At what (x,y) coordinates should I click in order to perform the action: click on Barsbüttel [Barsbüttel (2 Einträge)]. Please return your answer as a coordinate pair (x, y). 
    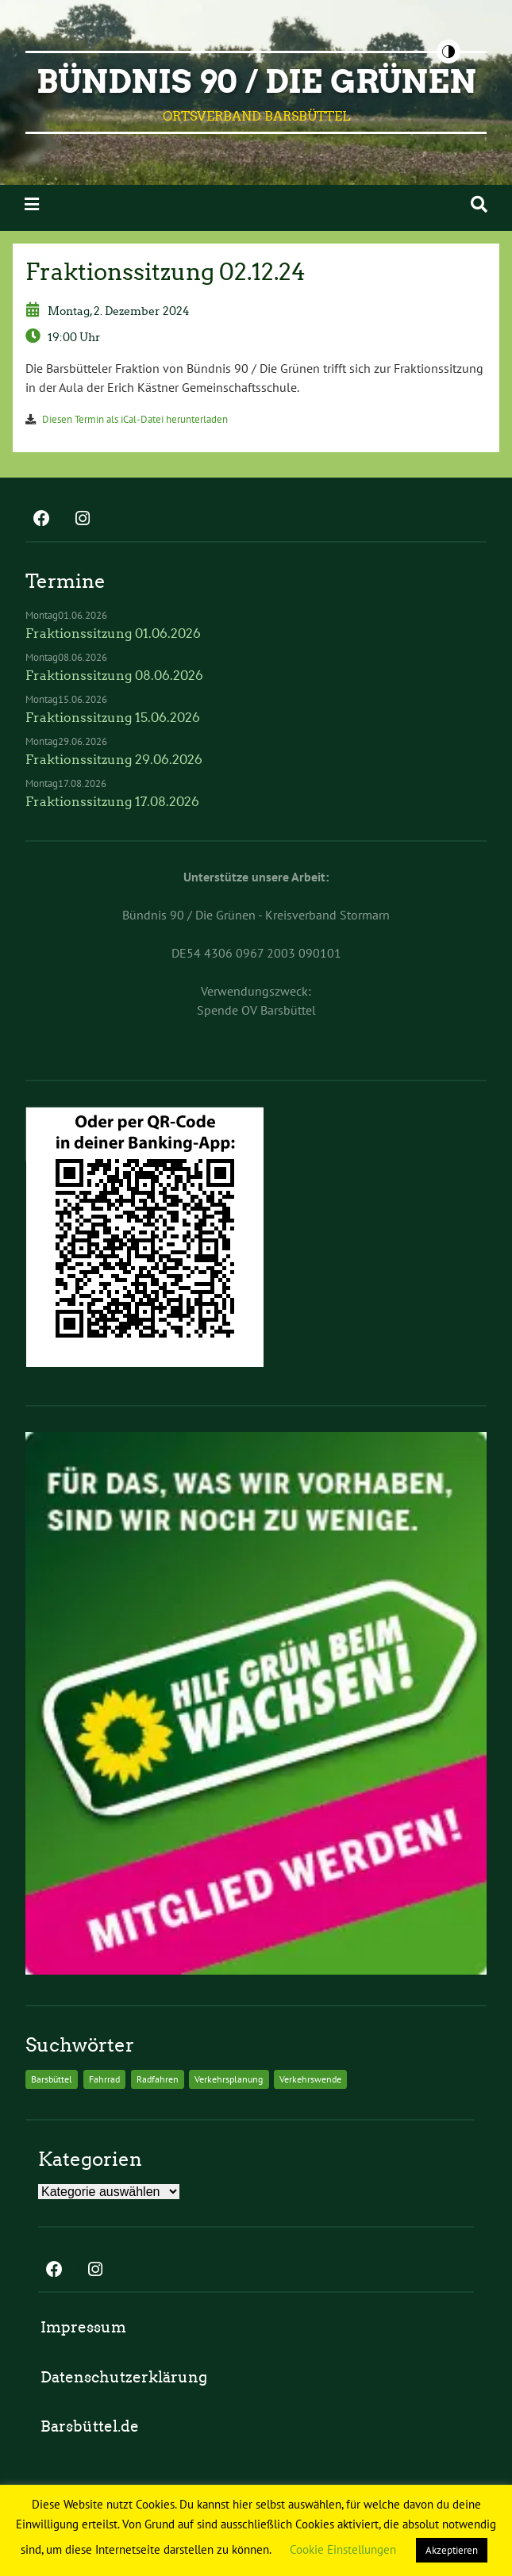
    Looking at the image, I should click on (51, 2079).